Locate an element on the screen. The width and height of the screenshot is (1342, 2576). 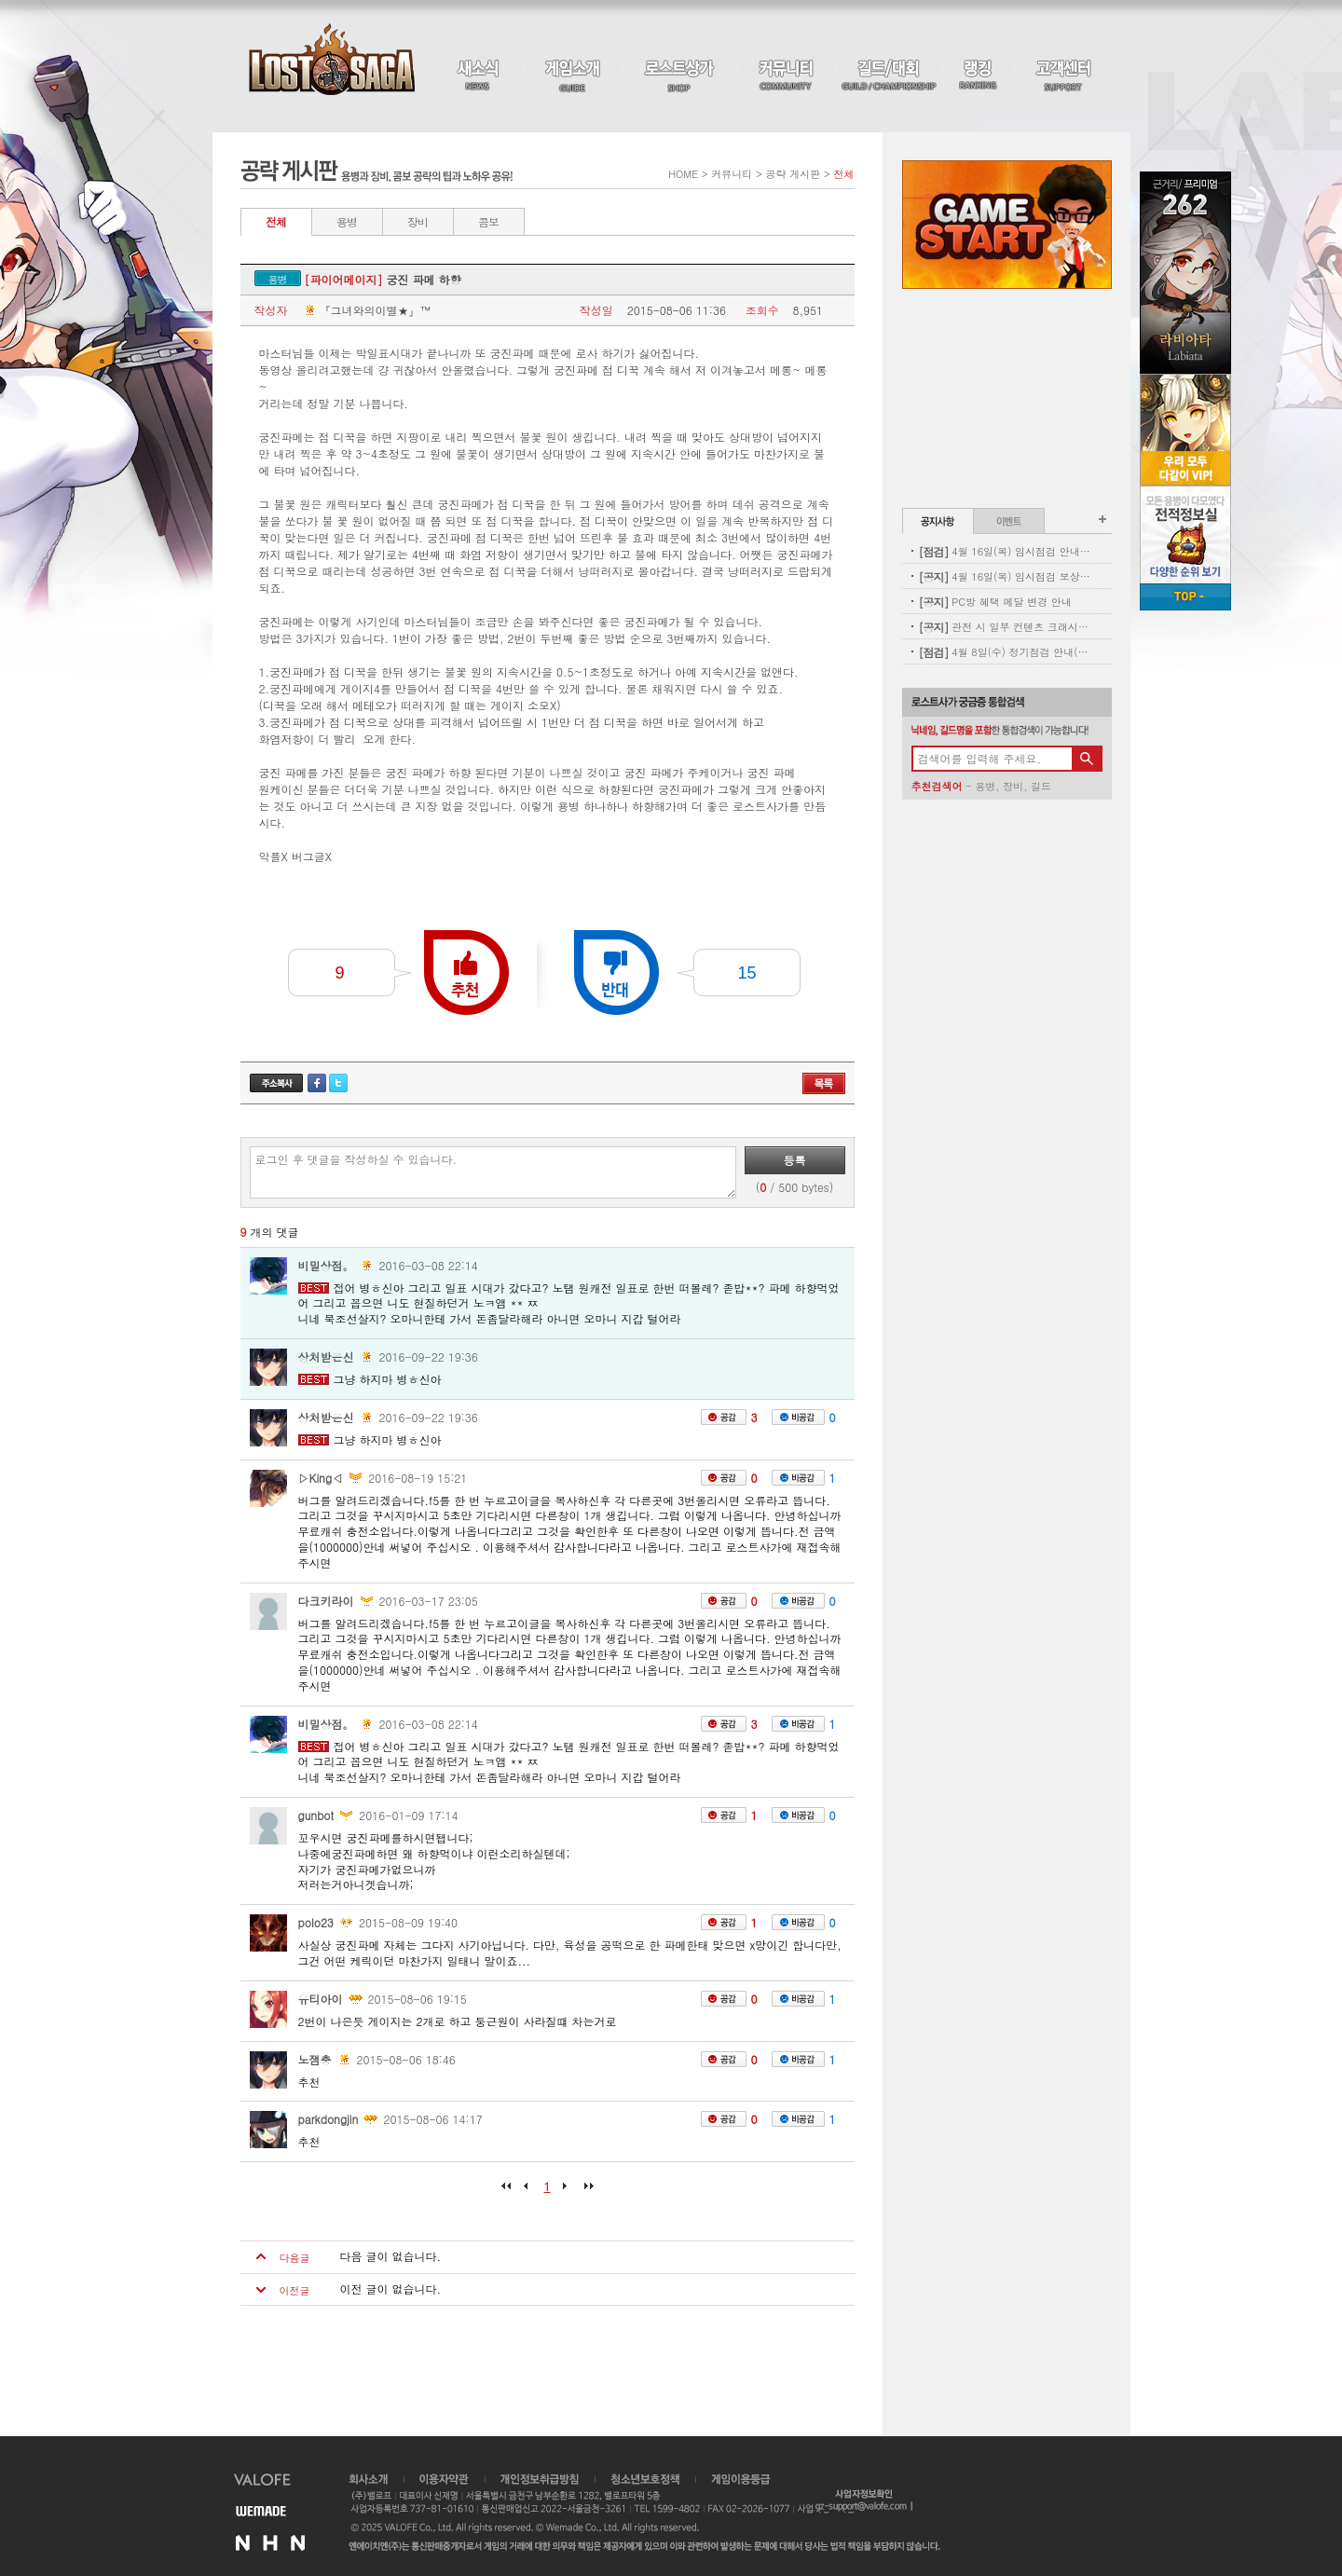
gunbot is located at coordinates (316, 1815).